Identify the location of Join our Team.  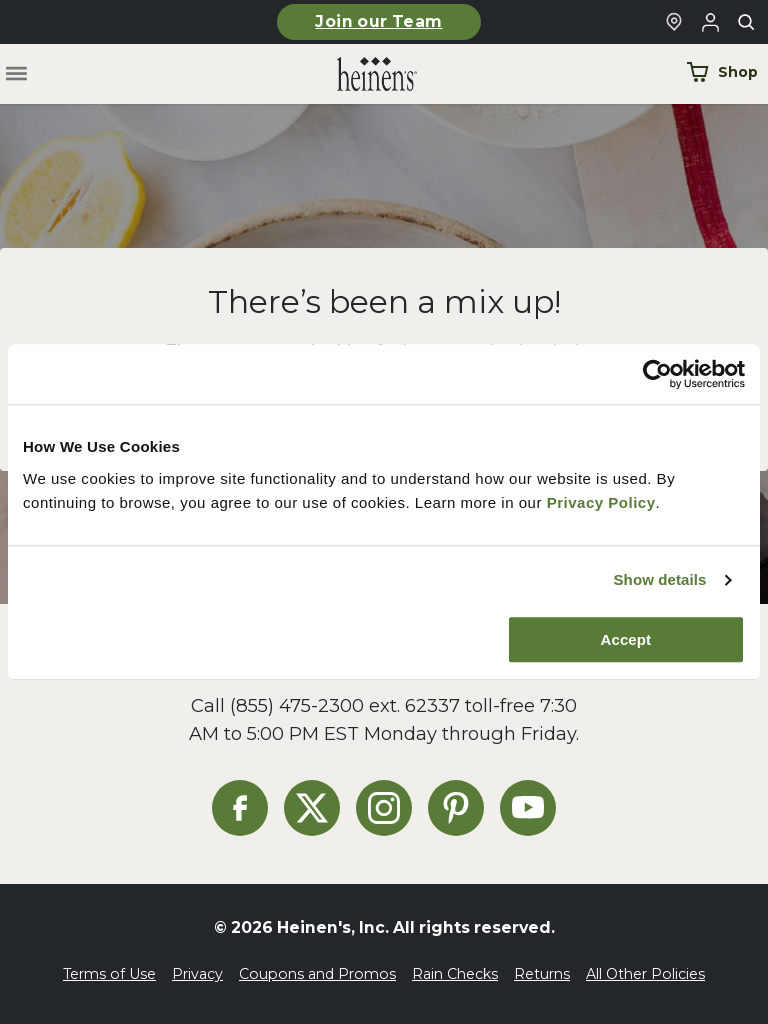
(378, 21).